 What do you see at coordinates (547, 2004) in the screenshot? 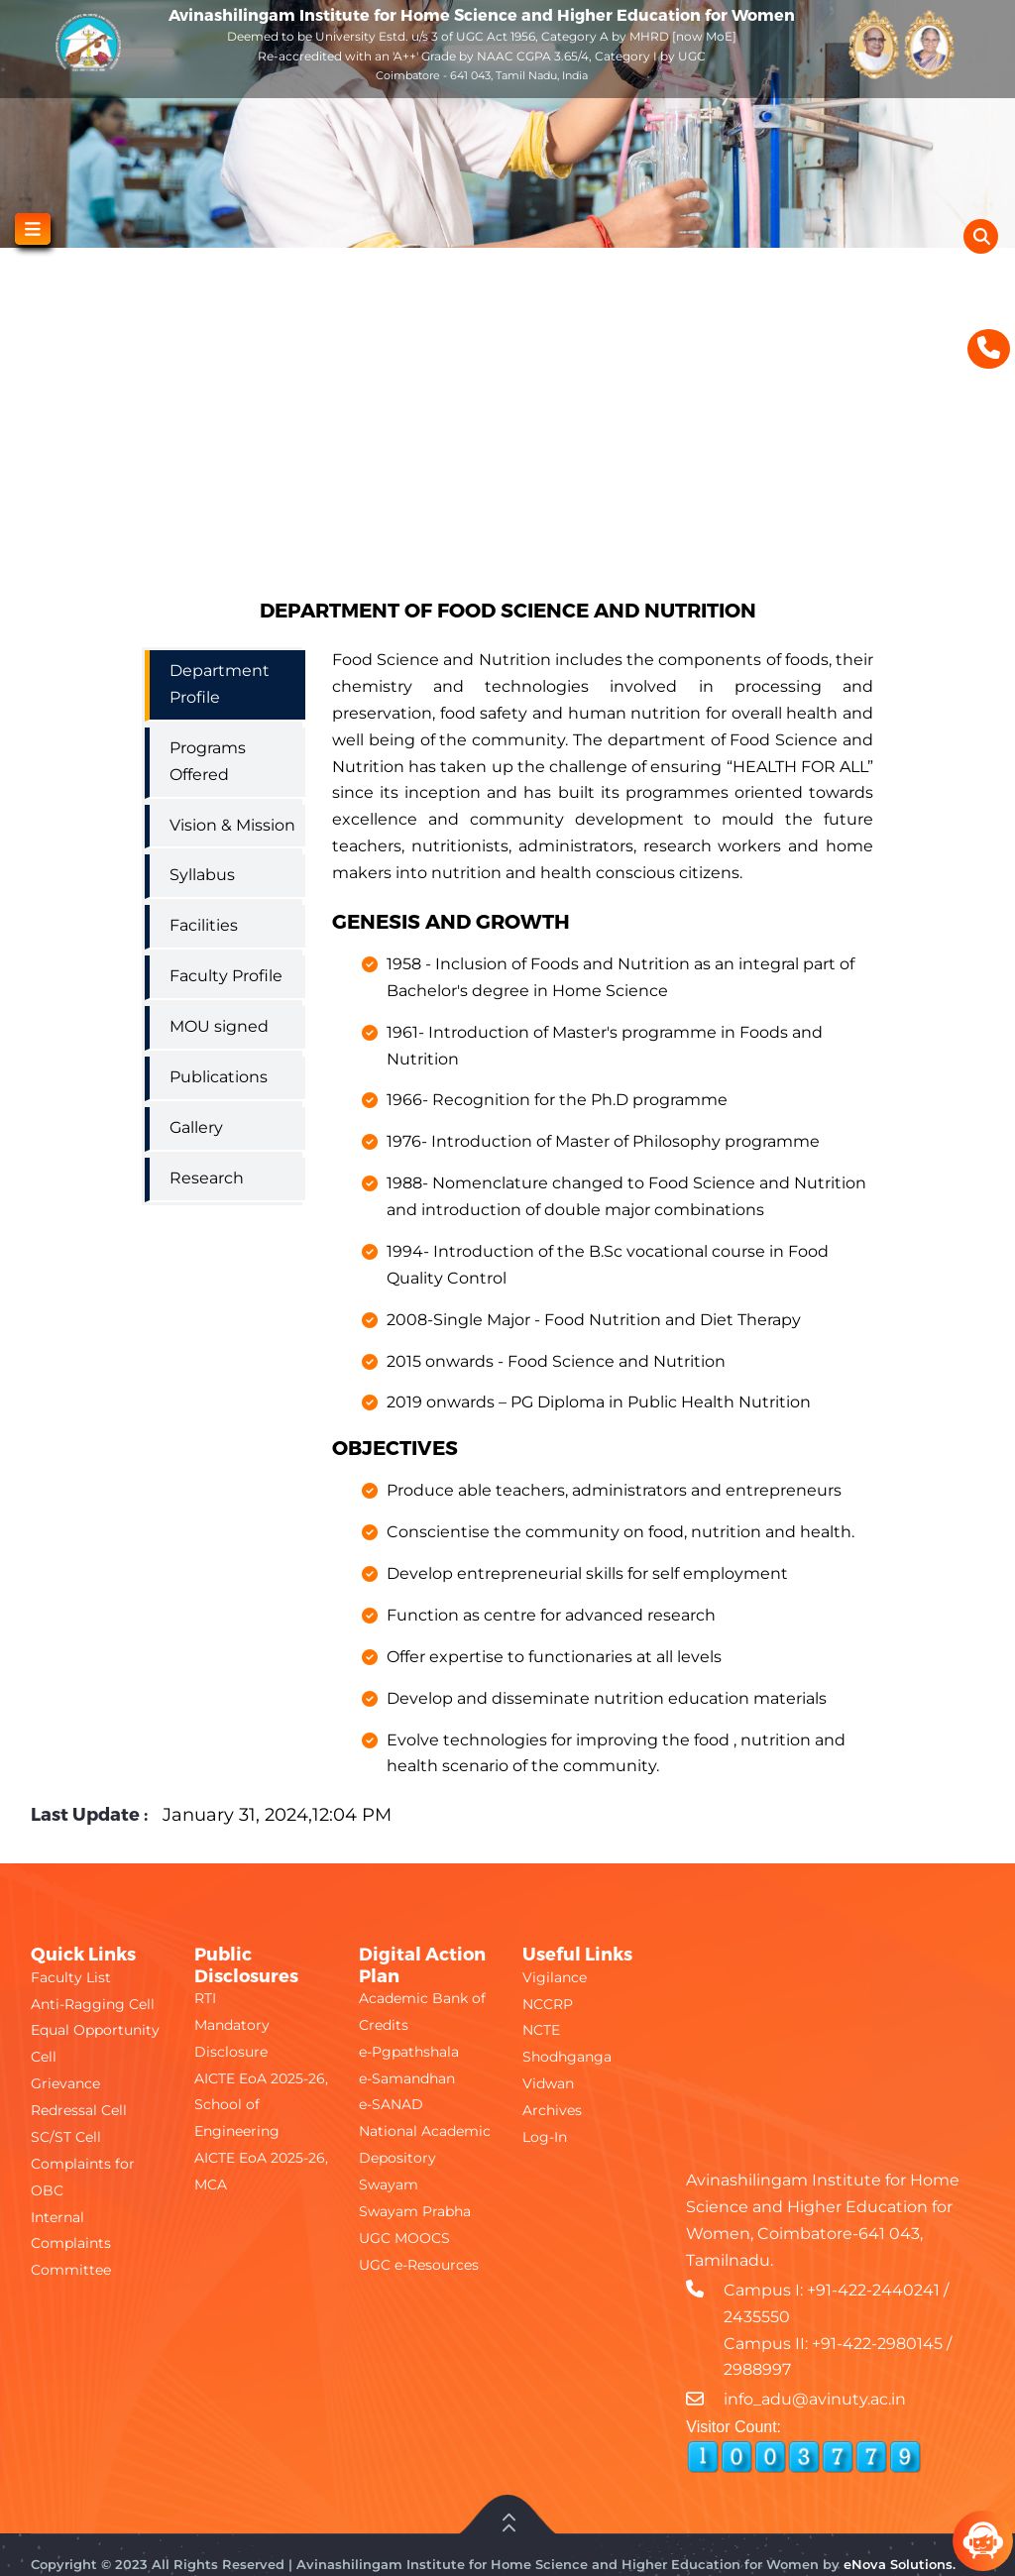
I see `NCCRP` at bounding box center [547, 2004].